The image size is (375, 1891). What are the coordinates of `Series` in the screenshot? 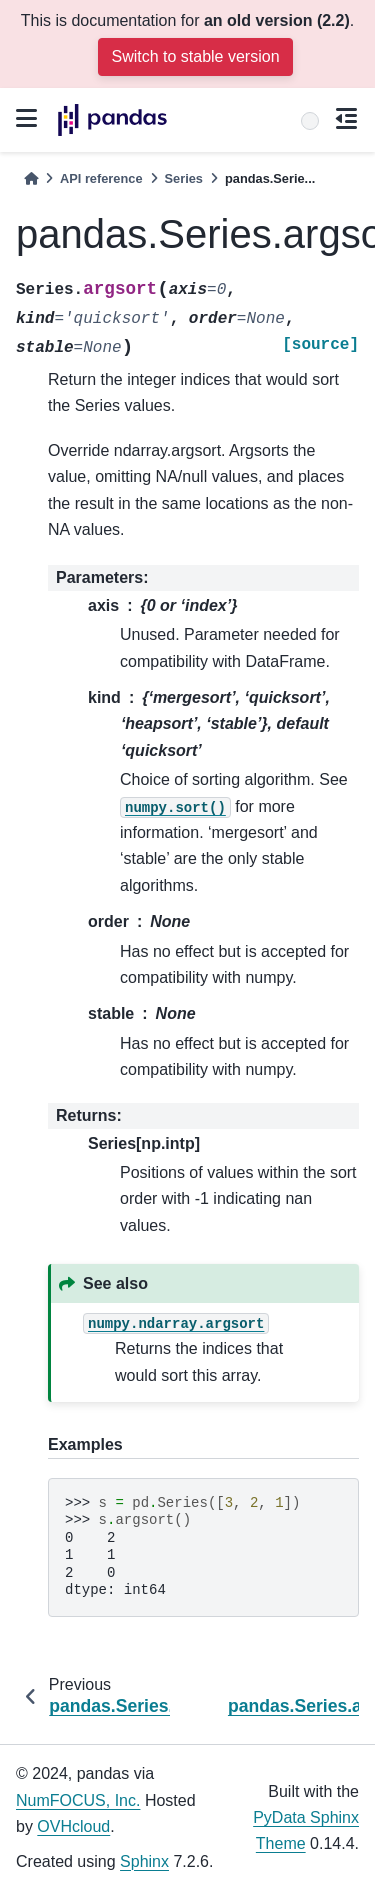 It's located at (184, 178).